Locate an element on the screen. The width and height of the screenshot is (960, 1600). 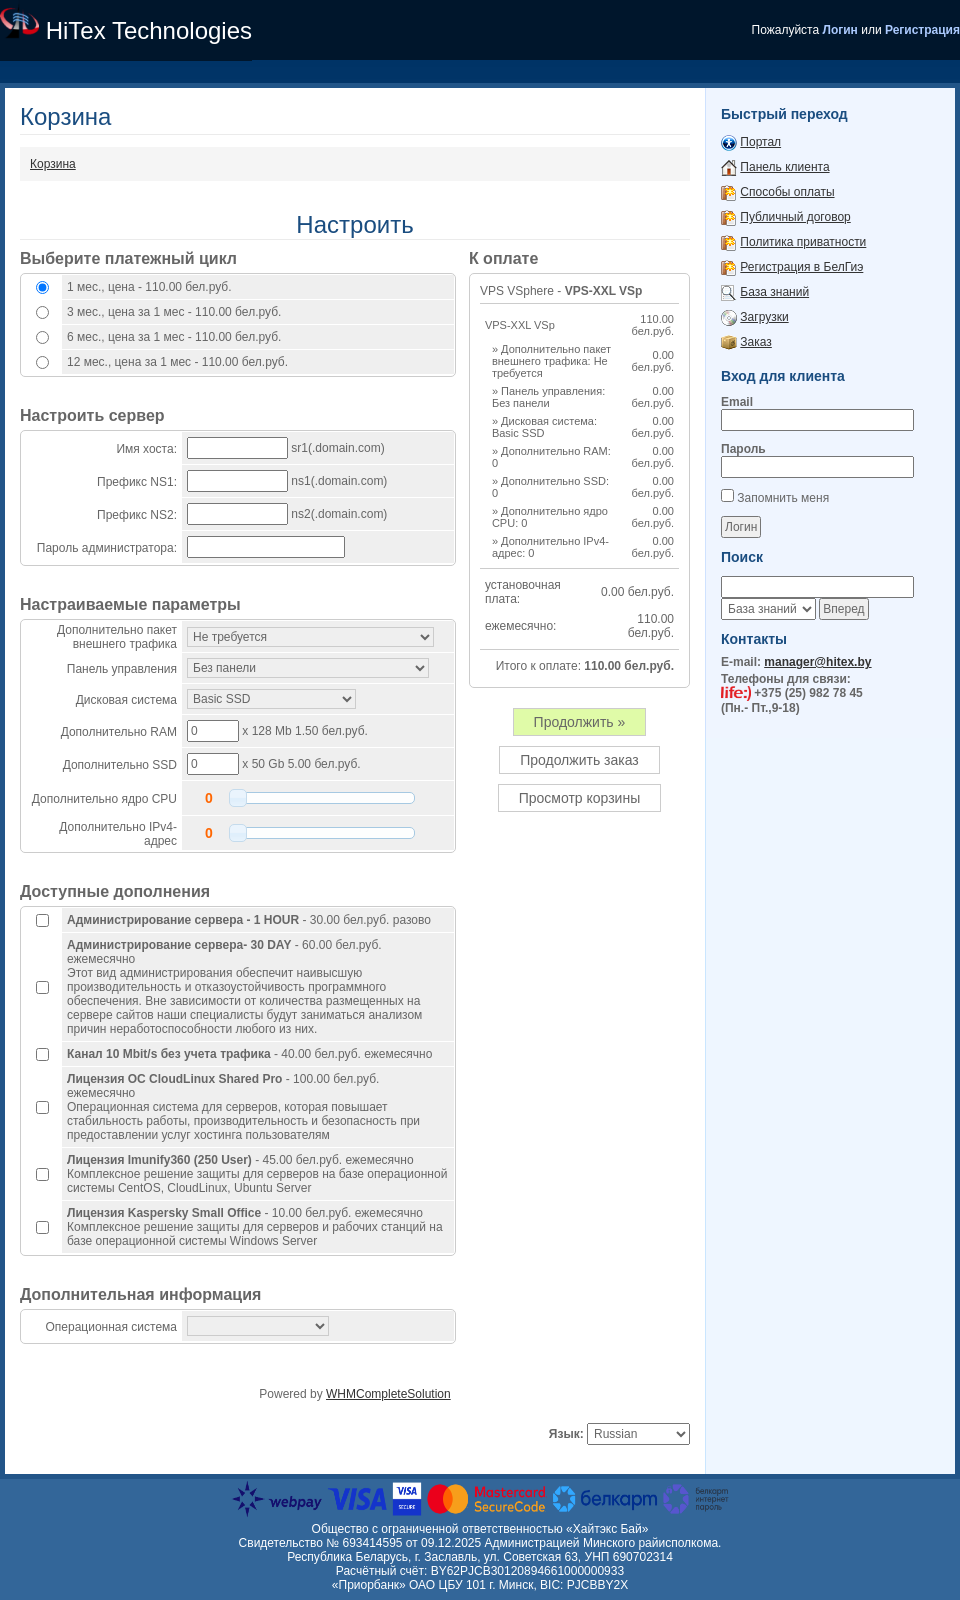
1 мес., цена - 110.00 бел.руб. is located at coordinates (149, 287).